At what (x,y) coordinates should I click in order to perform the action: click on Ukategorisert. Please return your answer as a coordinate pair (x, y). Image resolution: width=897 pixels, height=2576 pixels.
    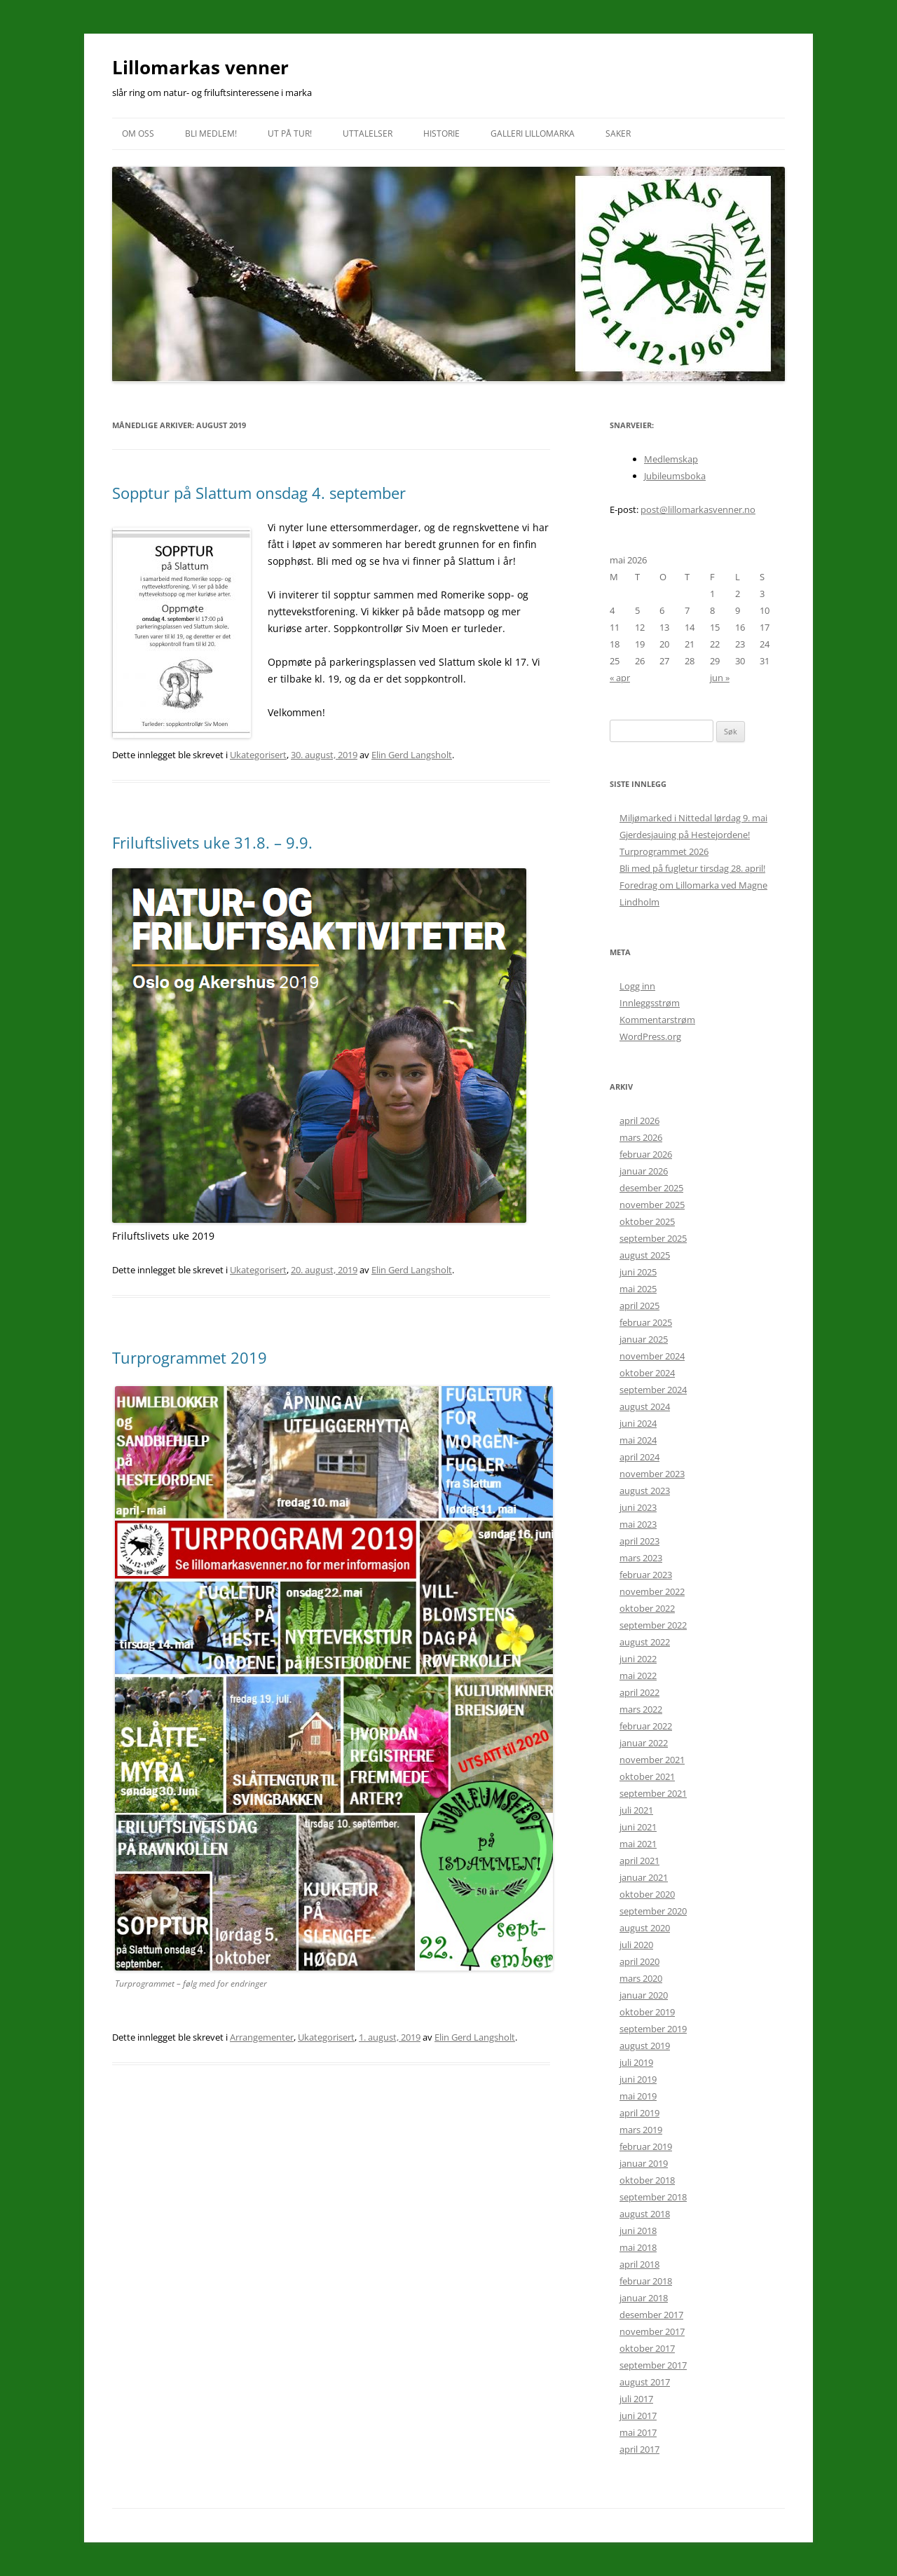
    Looking at the image, I should click on (258, 754).